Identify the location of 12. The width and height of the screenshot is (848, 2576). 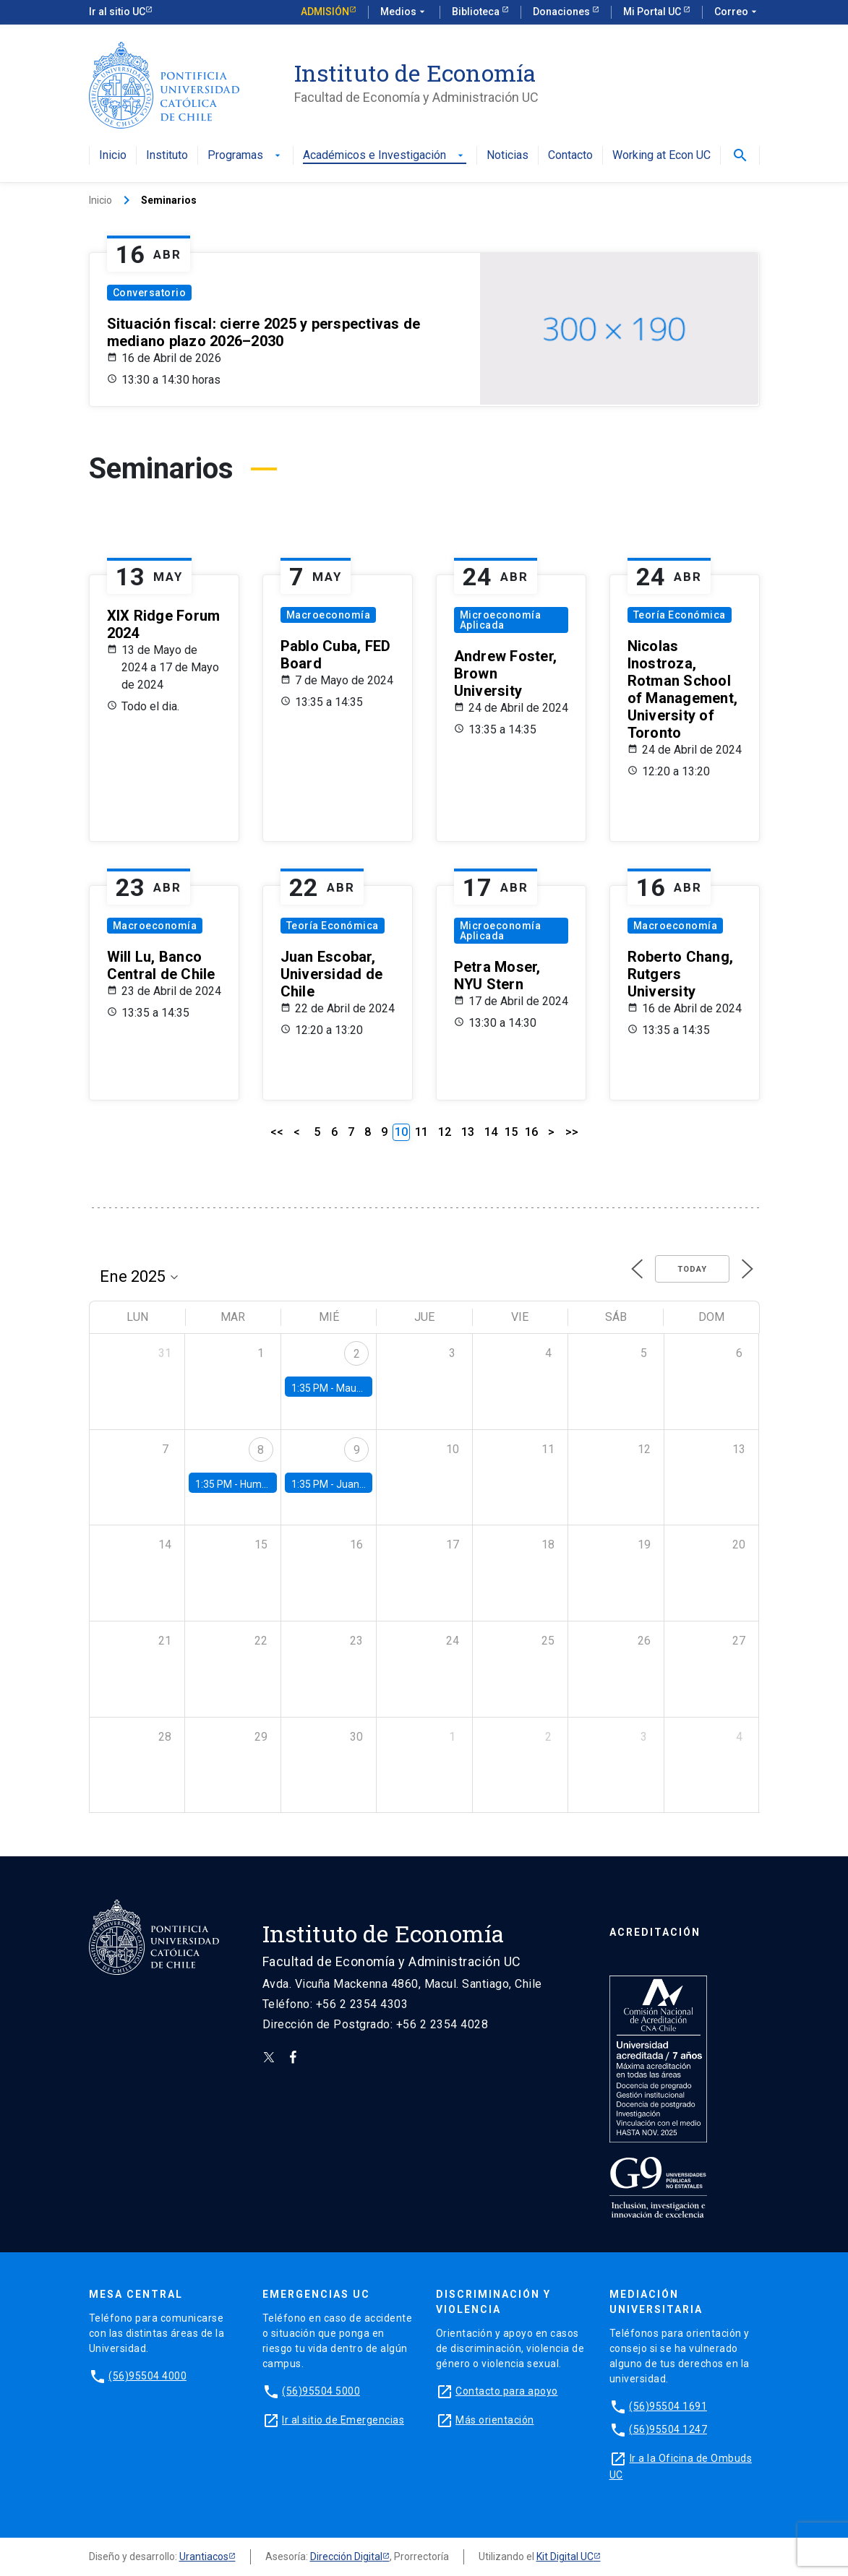
(444, 1132).